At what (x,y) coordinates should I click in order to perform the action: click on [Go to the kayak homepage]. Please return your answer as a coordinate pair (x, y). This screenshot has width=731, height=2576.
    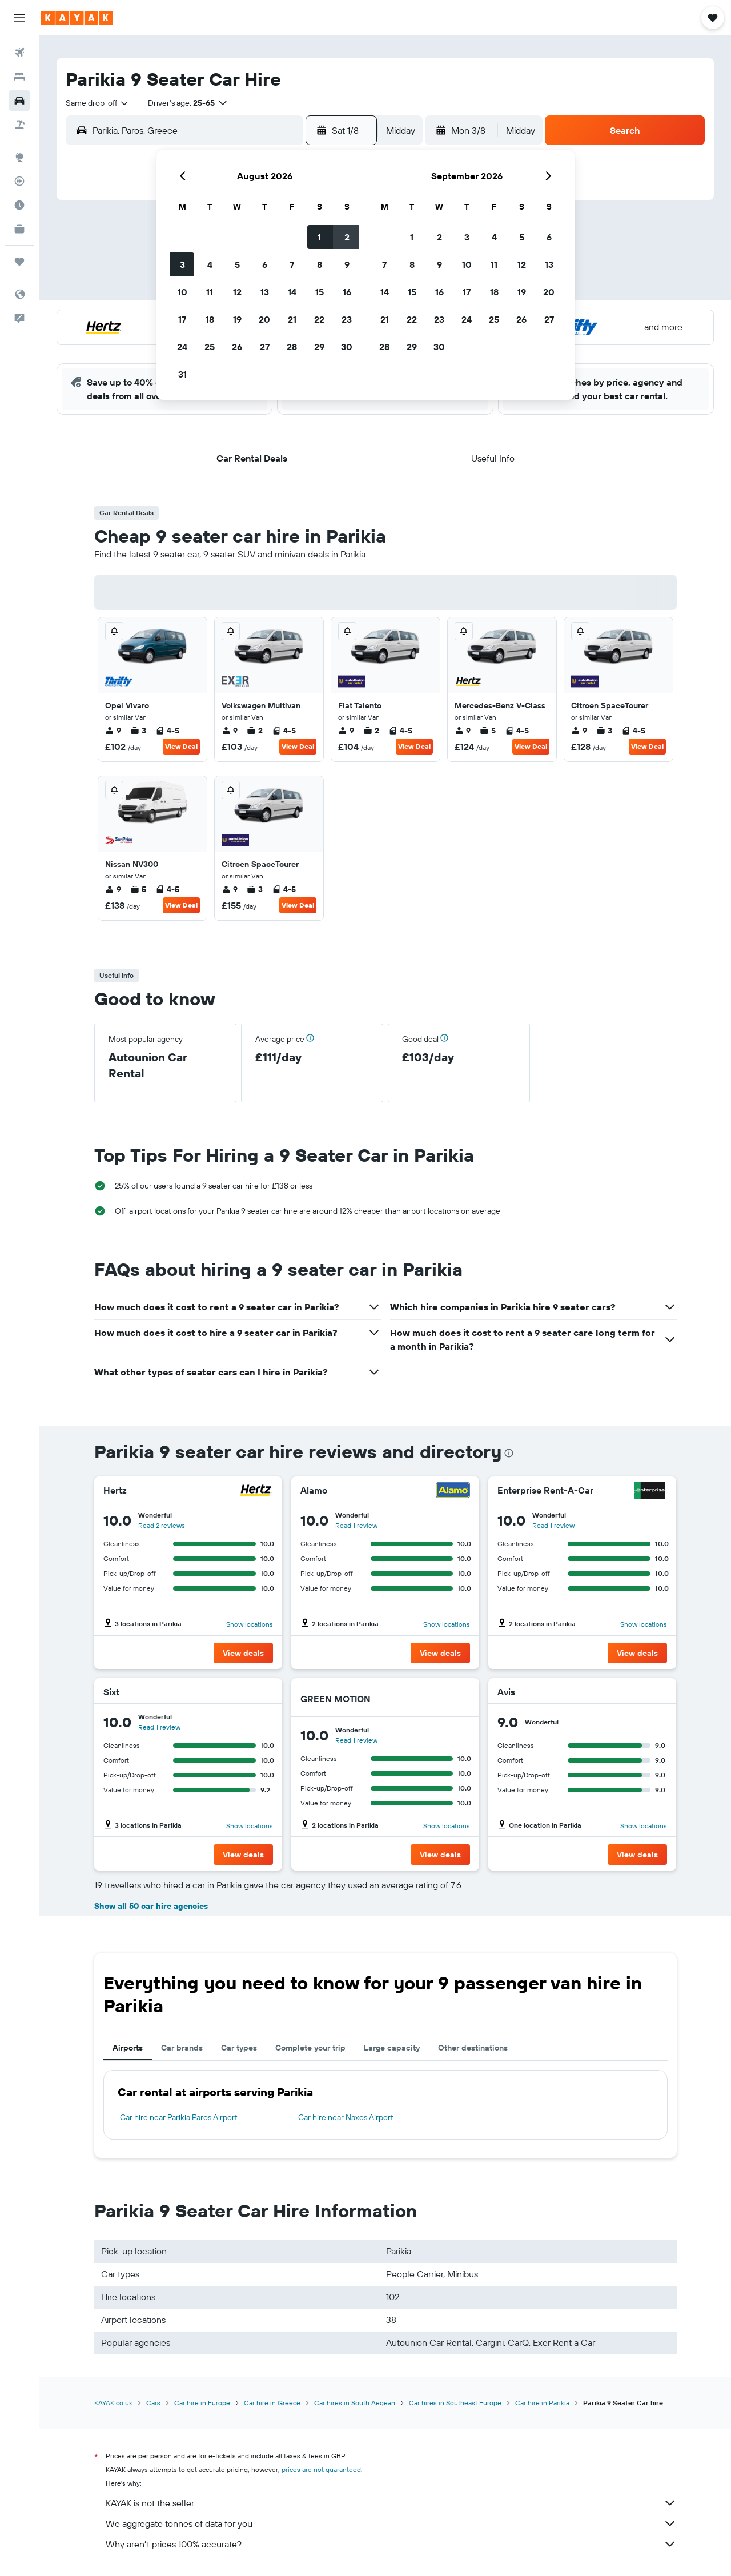
    Looking at the image, I should click on (77, 18).